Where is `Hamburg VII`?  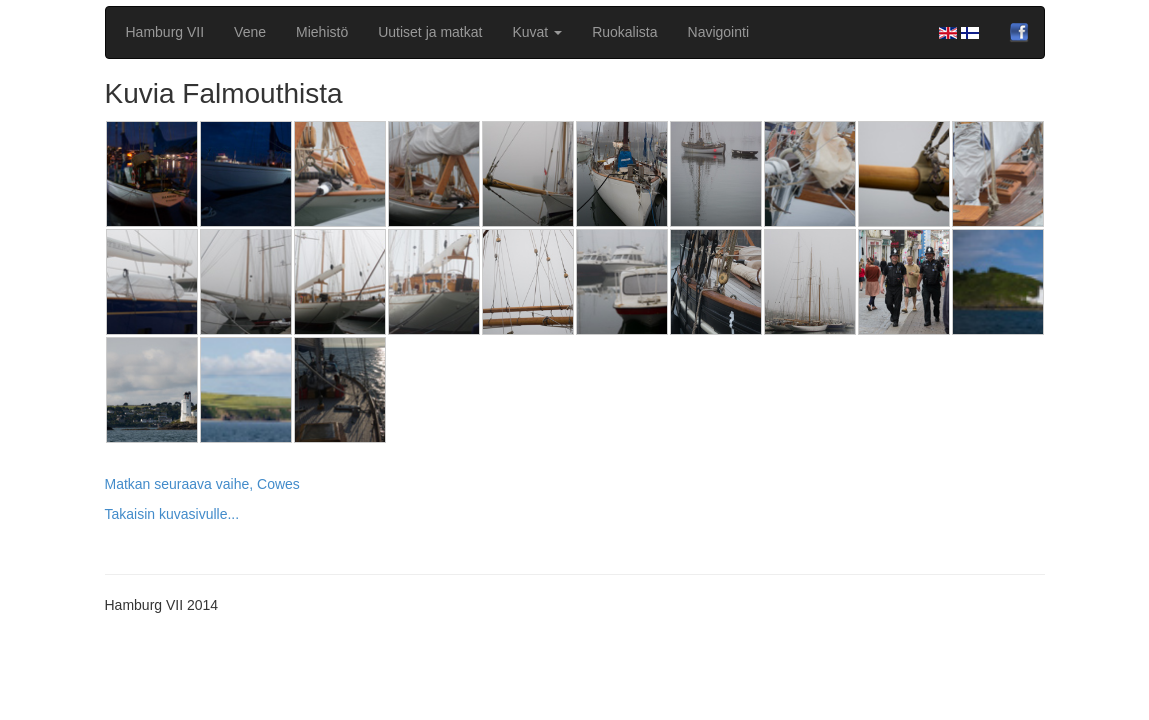 Hamburg VII is located at coordinates (165, 32).